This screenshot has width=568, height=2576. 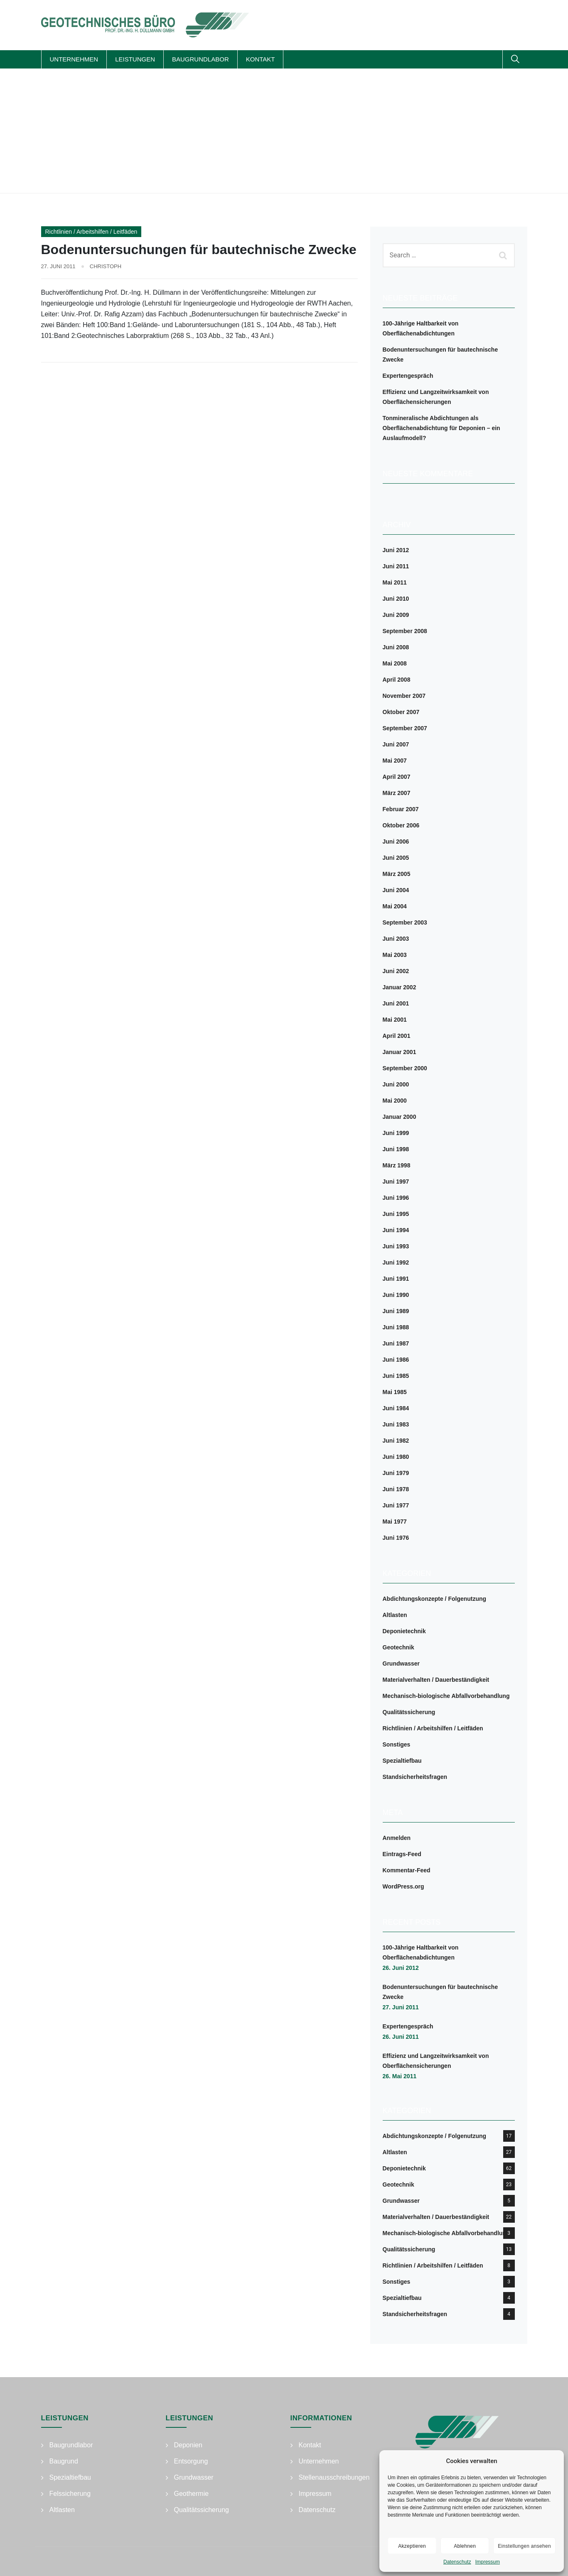 What do you see at coordinates (260, 59) in the screenshot?
I see `Kontakt` at bounding box center [260, 59].